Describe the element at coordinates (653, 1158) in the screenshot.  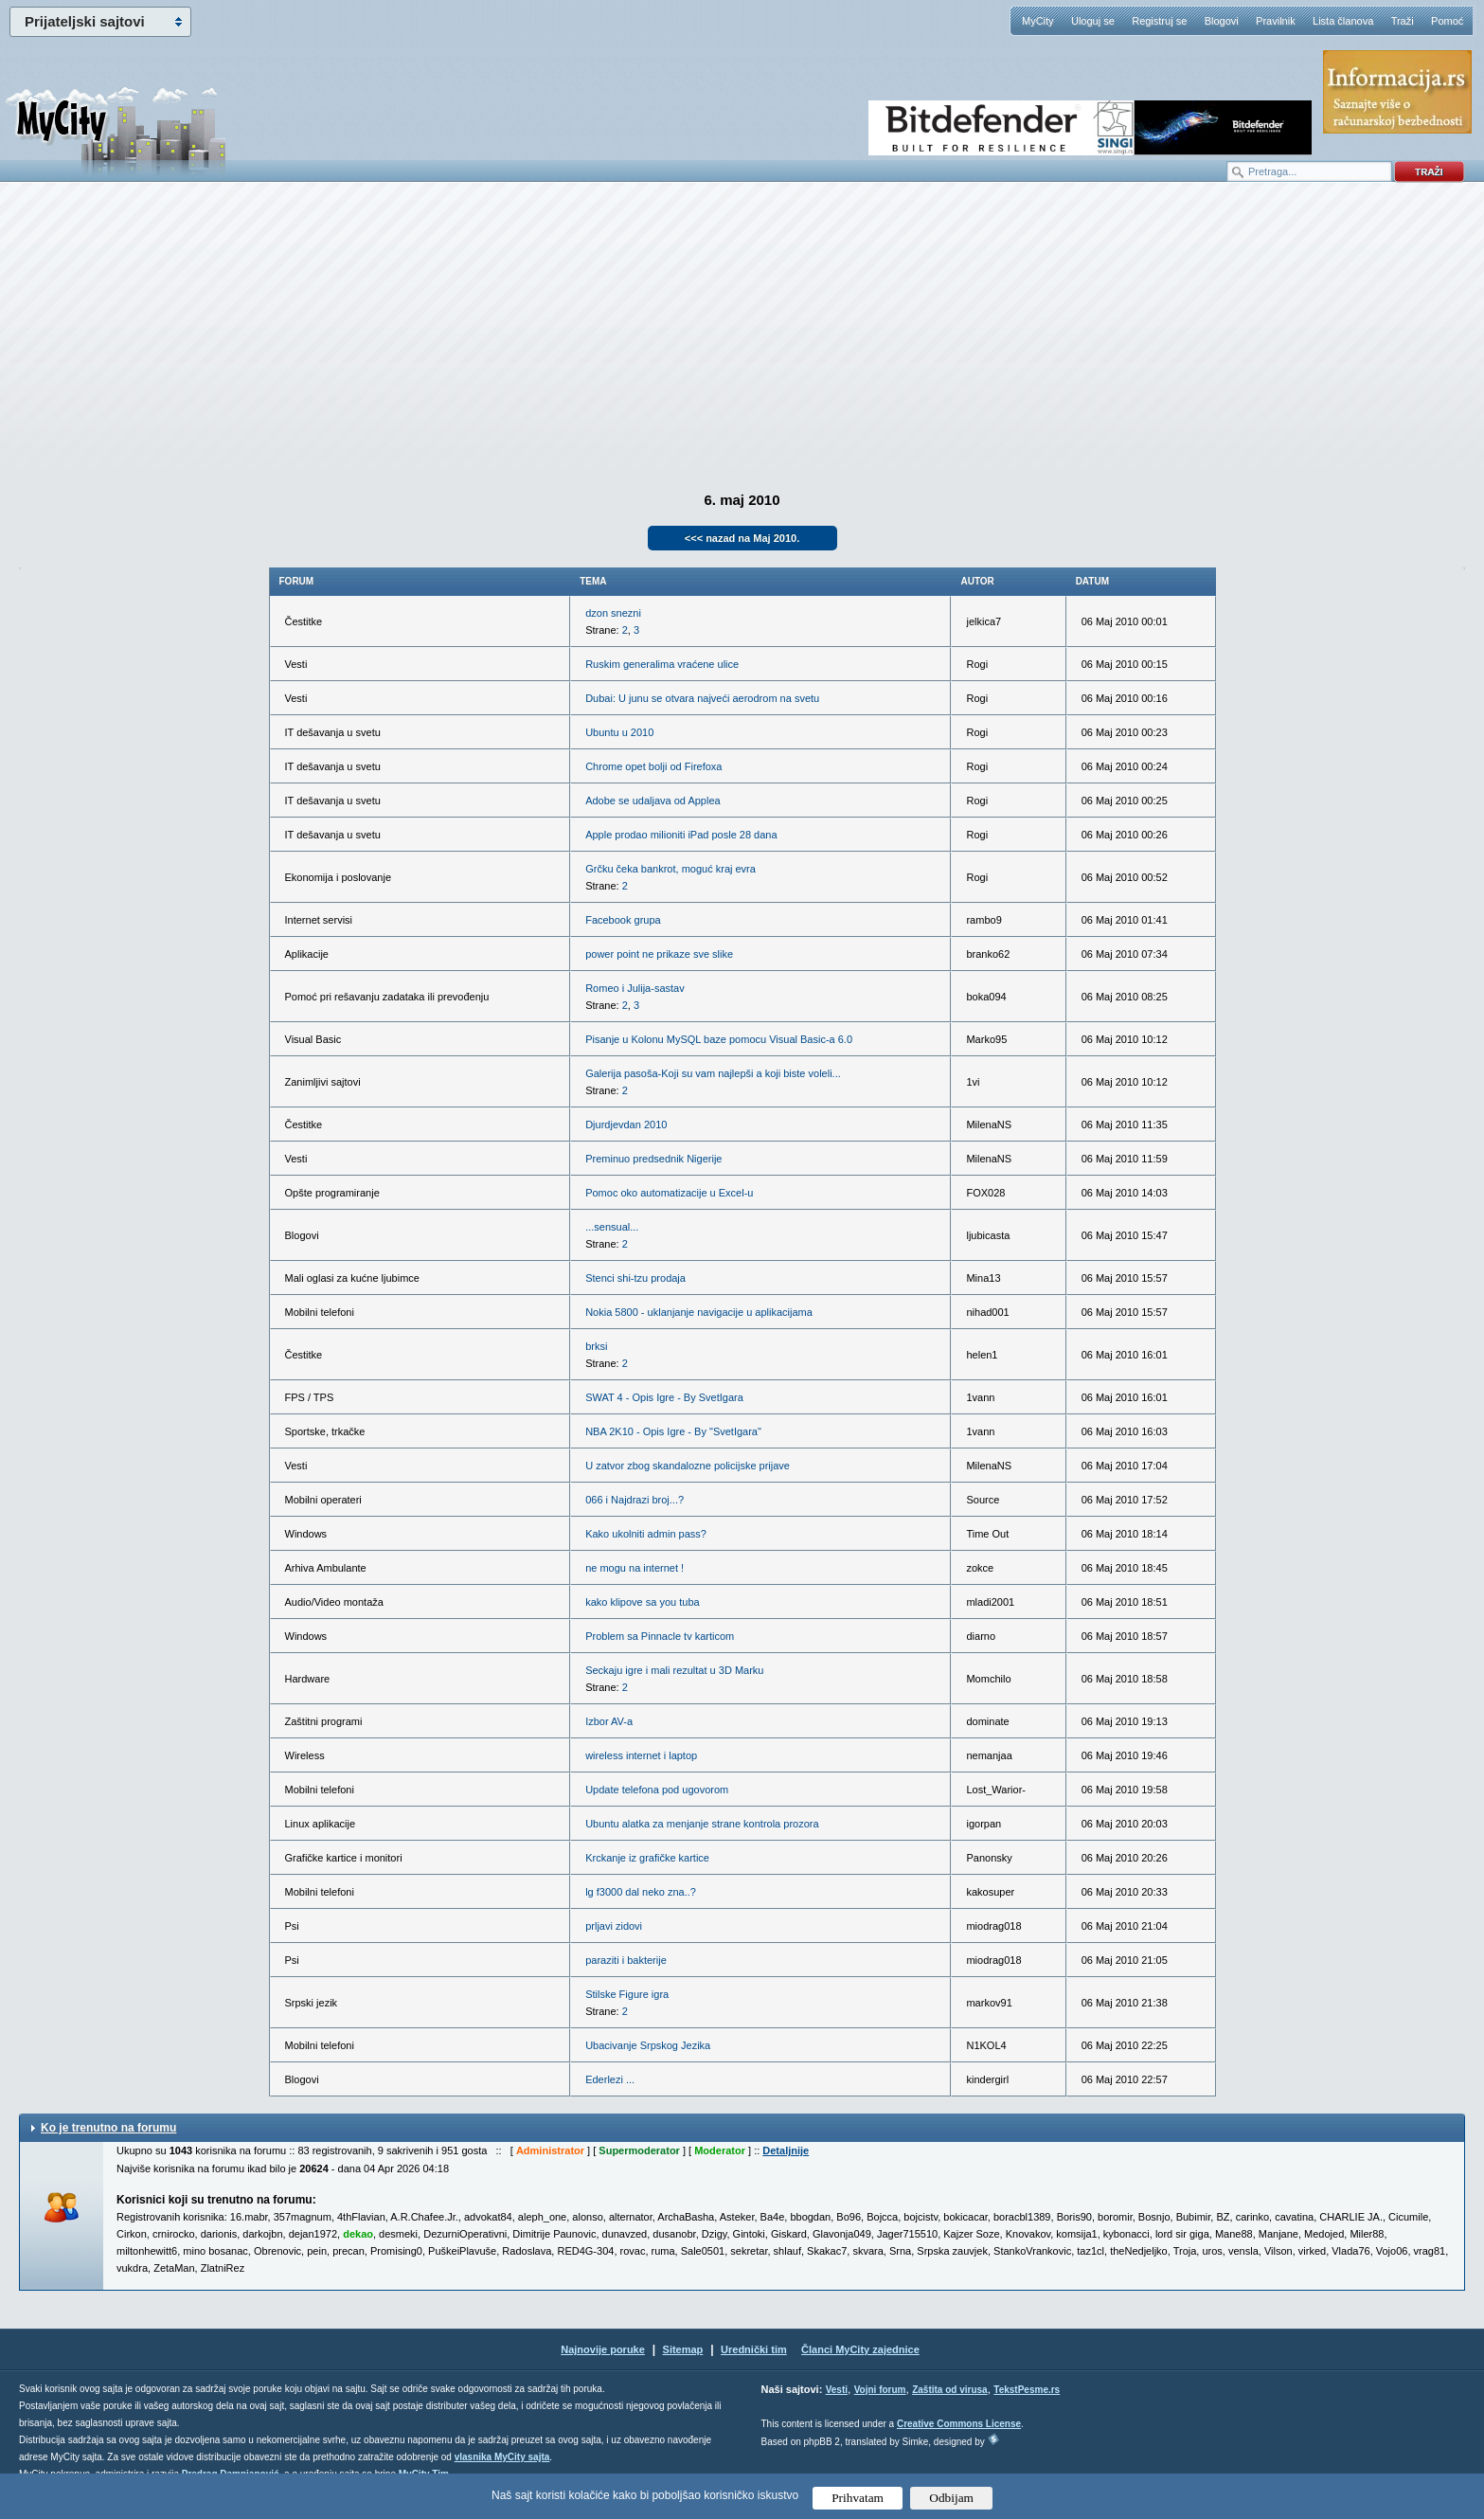
I see `Preminuo predsednik Nigerije` at that location.